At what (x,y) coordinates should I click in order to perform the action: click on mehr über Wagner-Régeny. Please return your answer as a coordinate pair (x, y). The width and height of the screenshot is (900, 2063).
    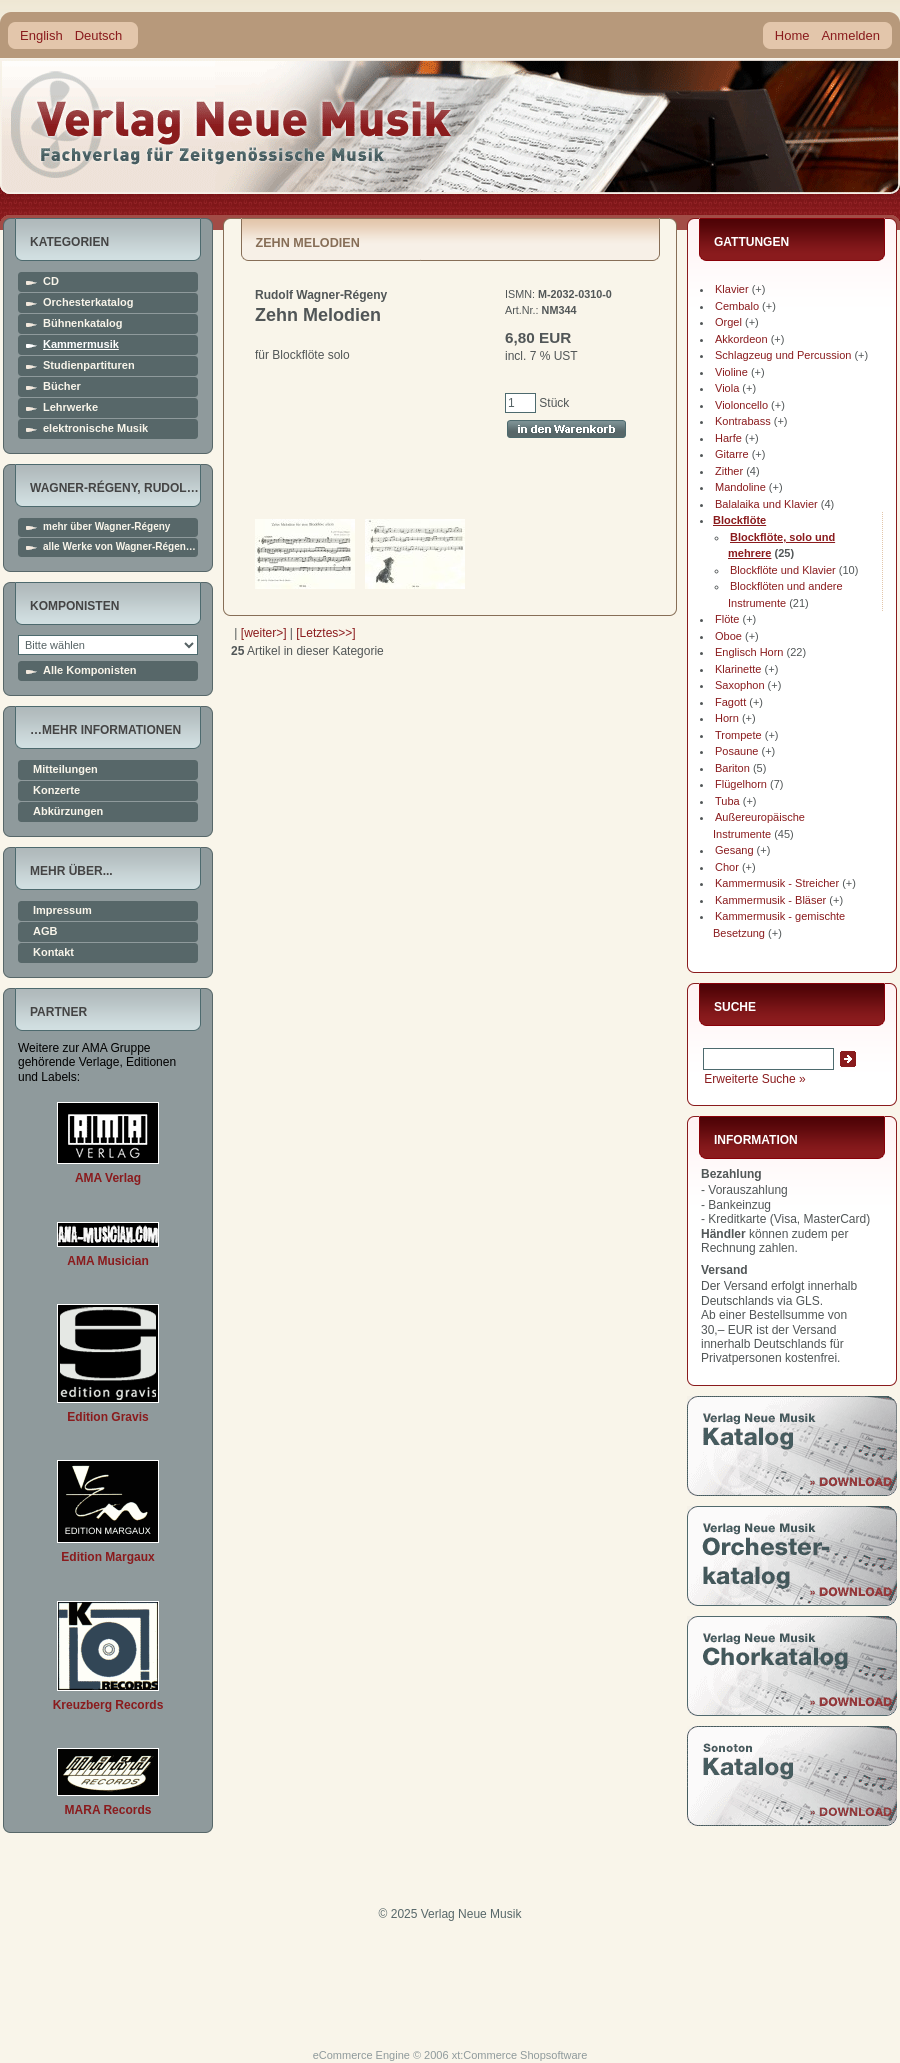
    Looking at the image, I should click on (106, 527).